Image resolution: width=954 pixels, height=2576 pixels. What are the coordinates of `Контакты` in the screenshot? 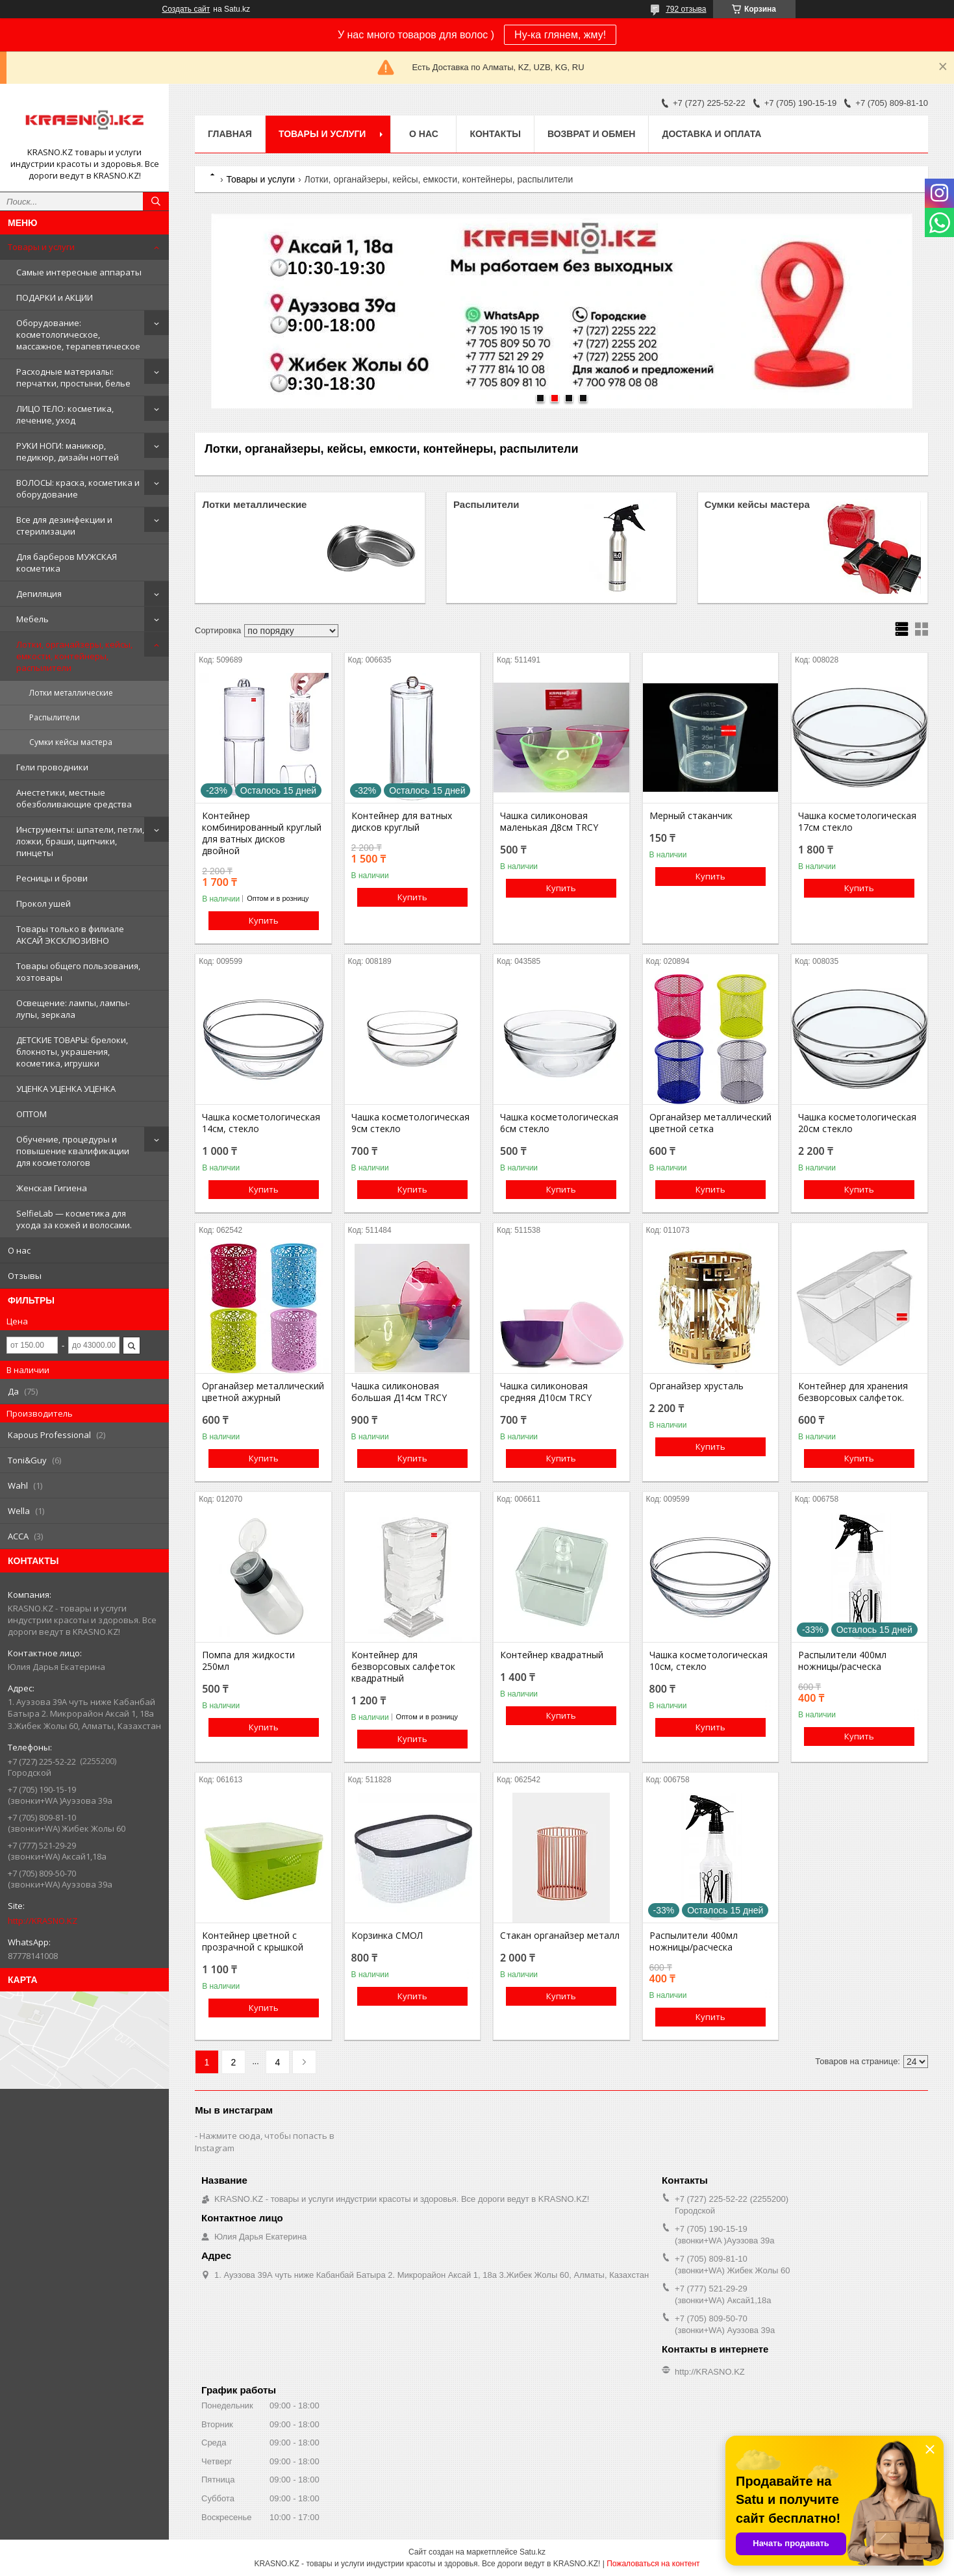 It's located at (495, 134).